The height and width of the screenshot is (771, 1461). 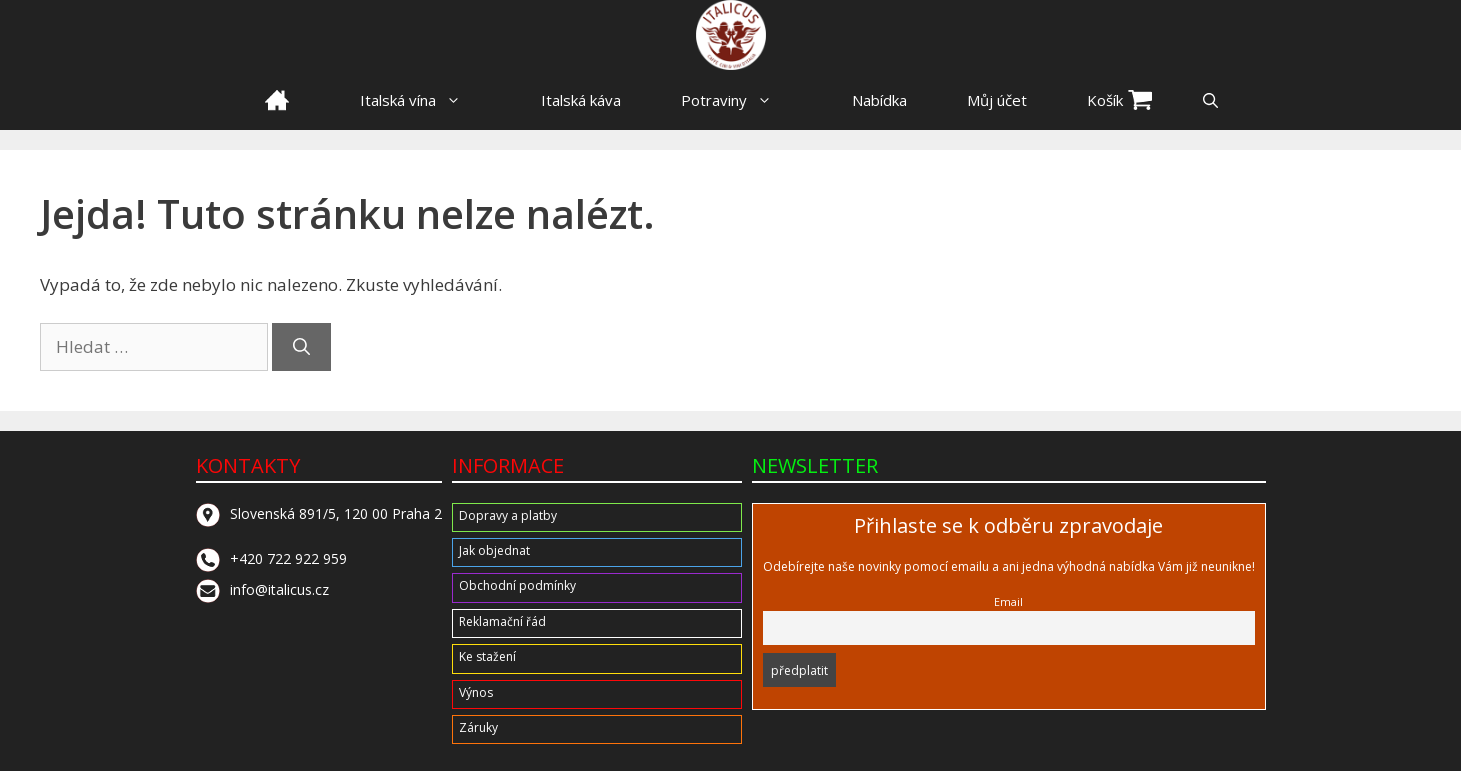 What do you see at coordinates (502, 621) in the screenshot?
I see `Reklamační řád` at bounding box center [502, 621].